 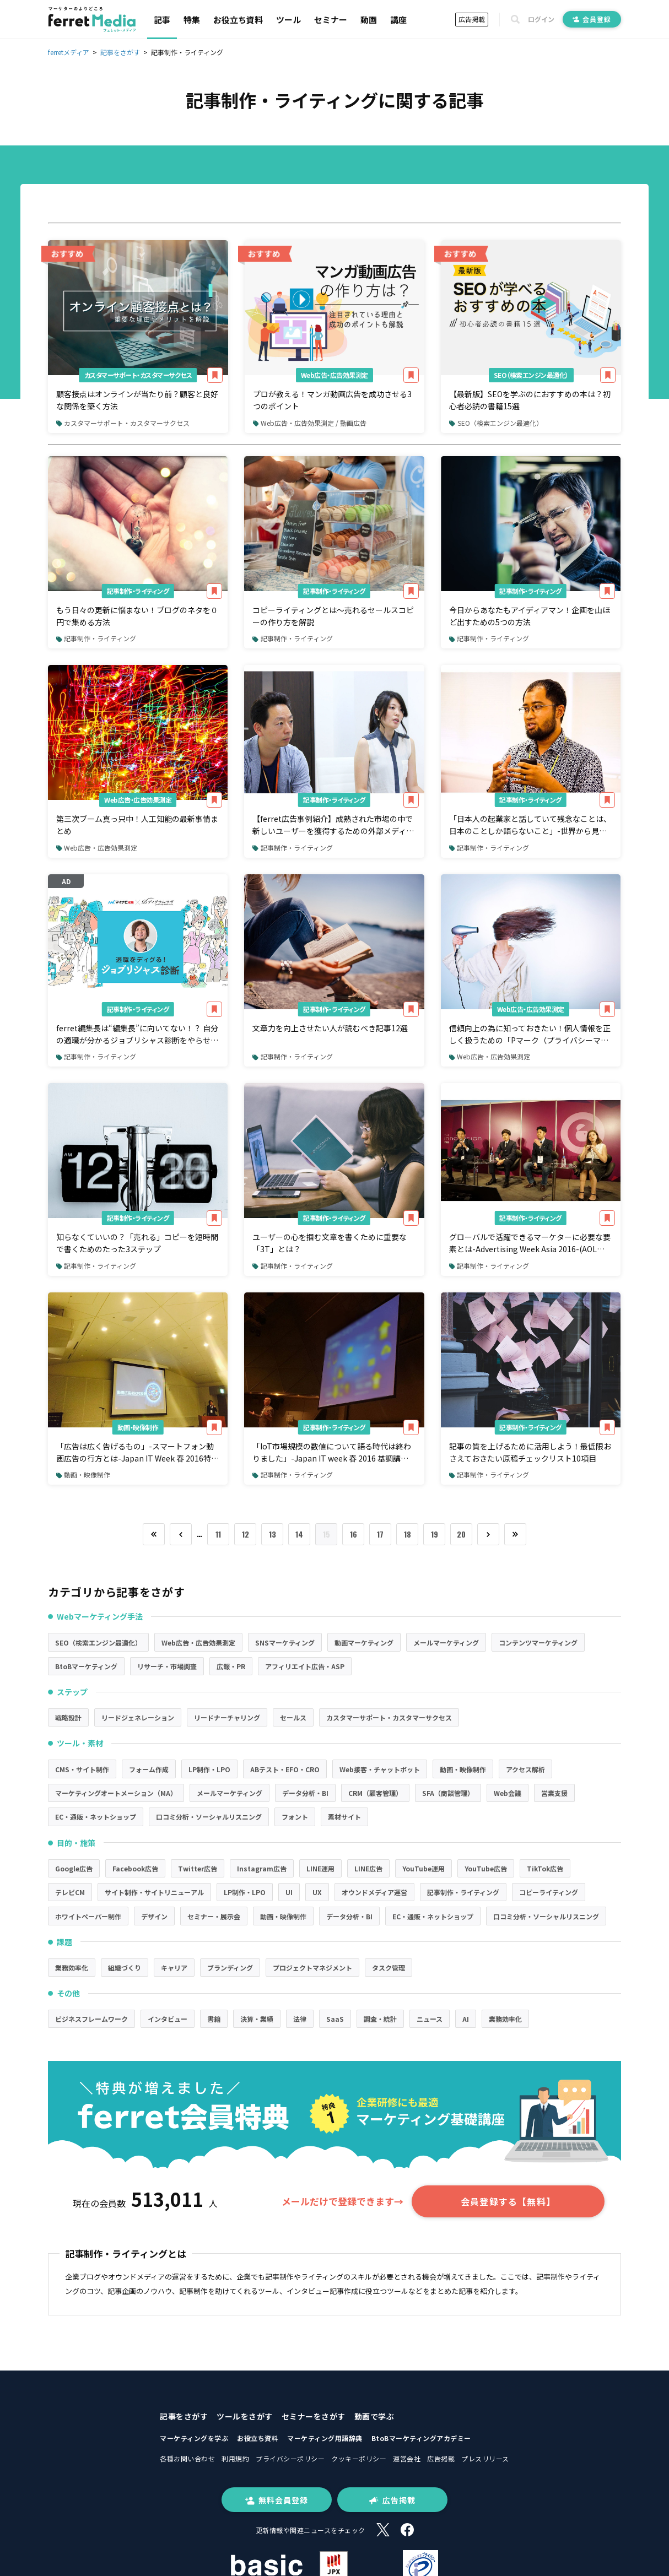 I want to click on 会員登録する【無料】, so click(x=508, y=2201).